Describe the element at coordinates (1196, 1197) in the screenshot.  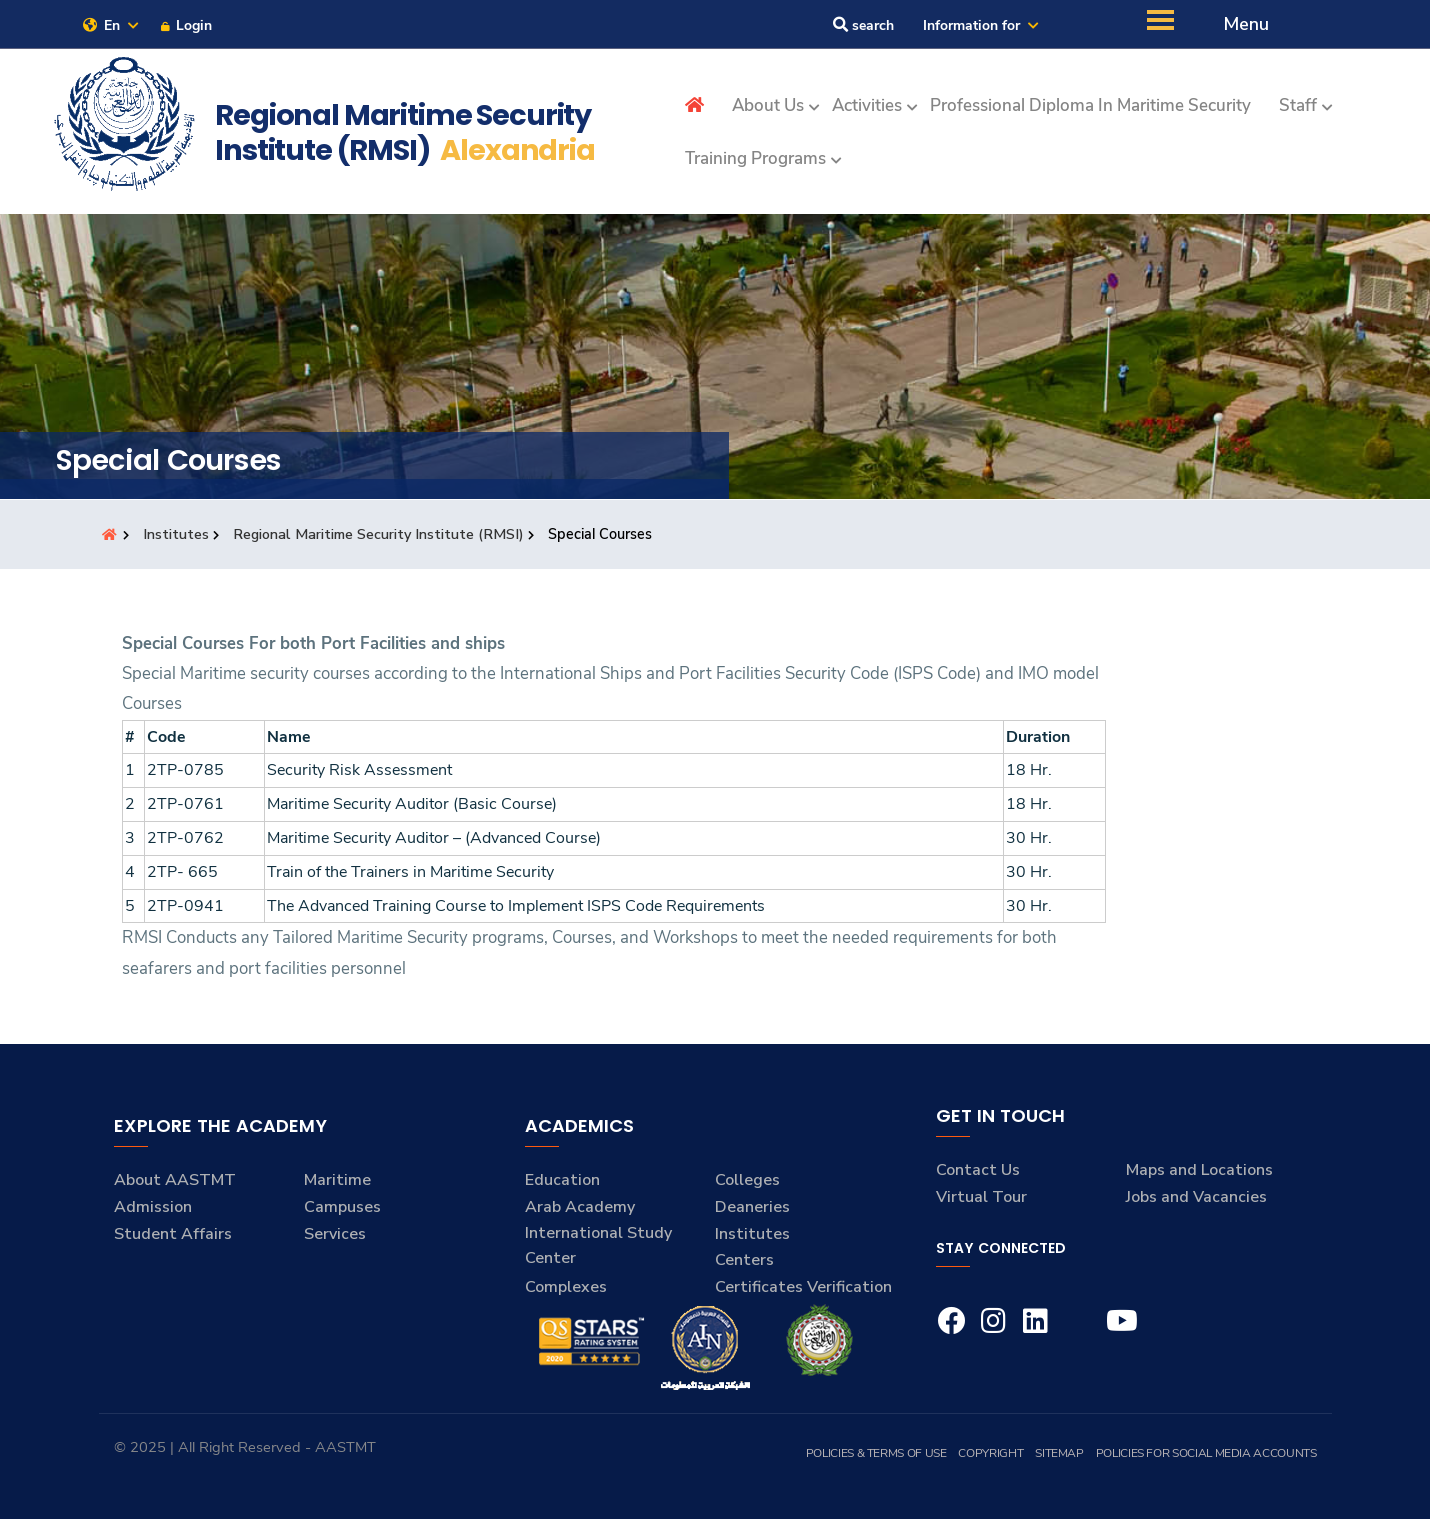
I see `Jobs and Vacancies` at that location.